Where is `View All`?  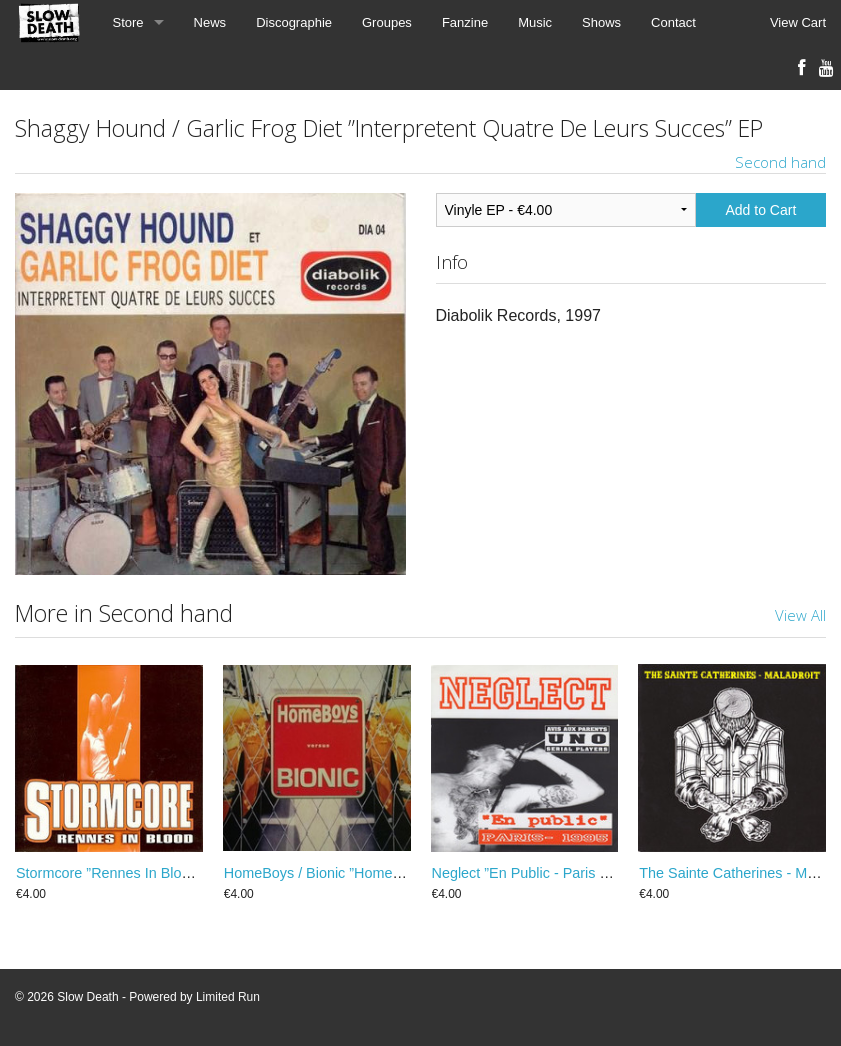
View All is located at coordinates (800, 615).